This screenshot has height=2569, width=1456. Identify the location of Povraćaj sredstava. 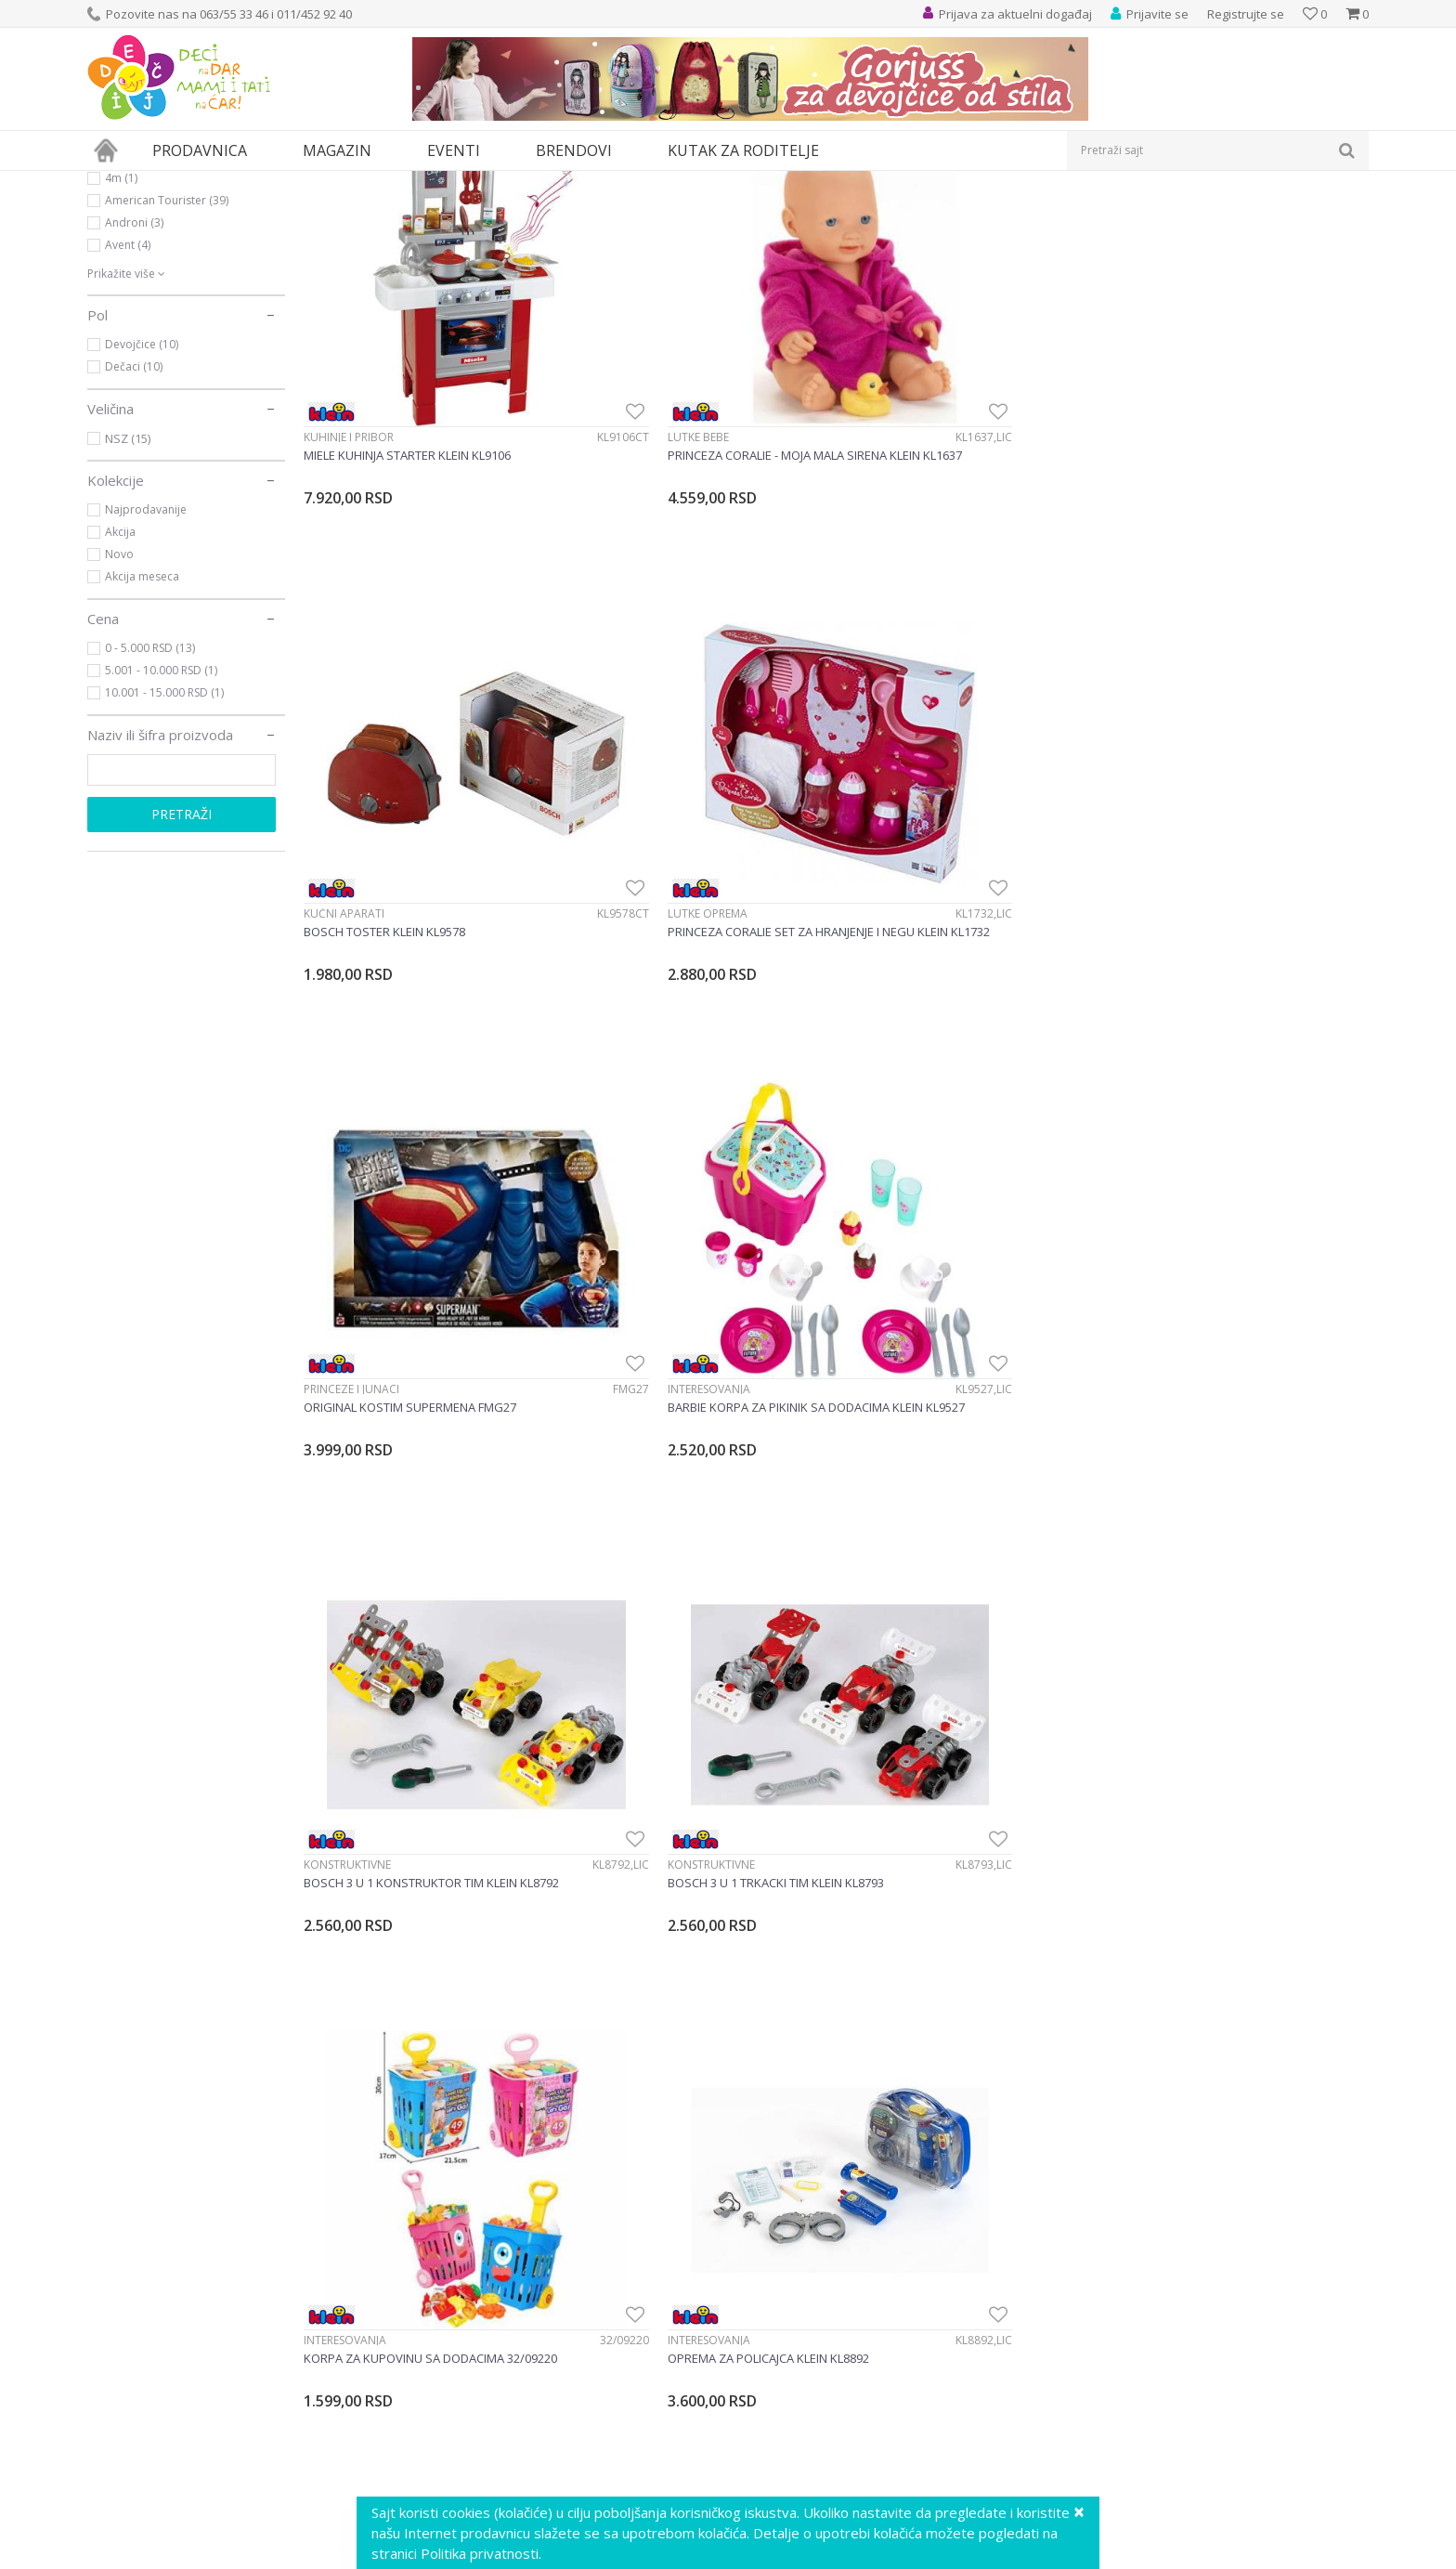
(794, 2467).